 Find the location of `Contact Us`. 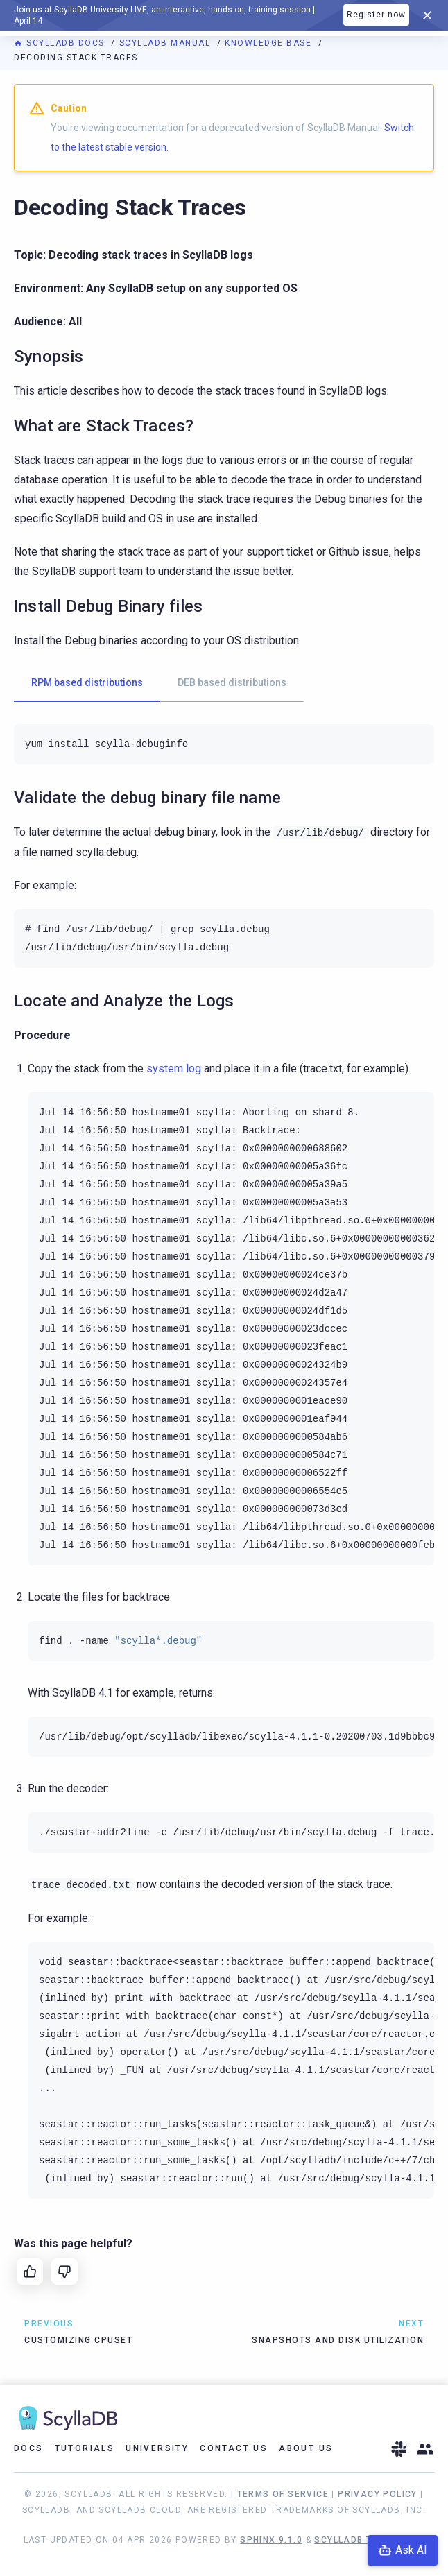

Contact Us is located at coordinates (234, 2448).